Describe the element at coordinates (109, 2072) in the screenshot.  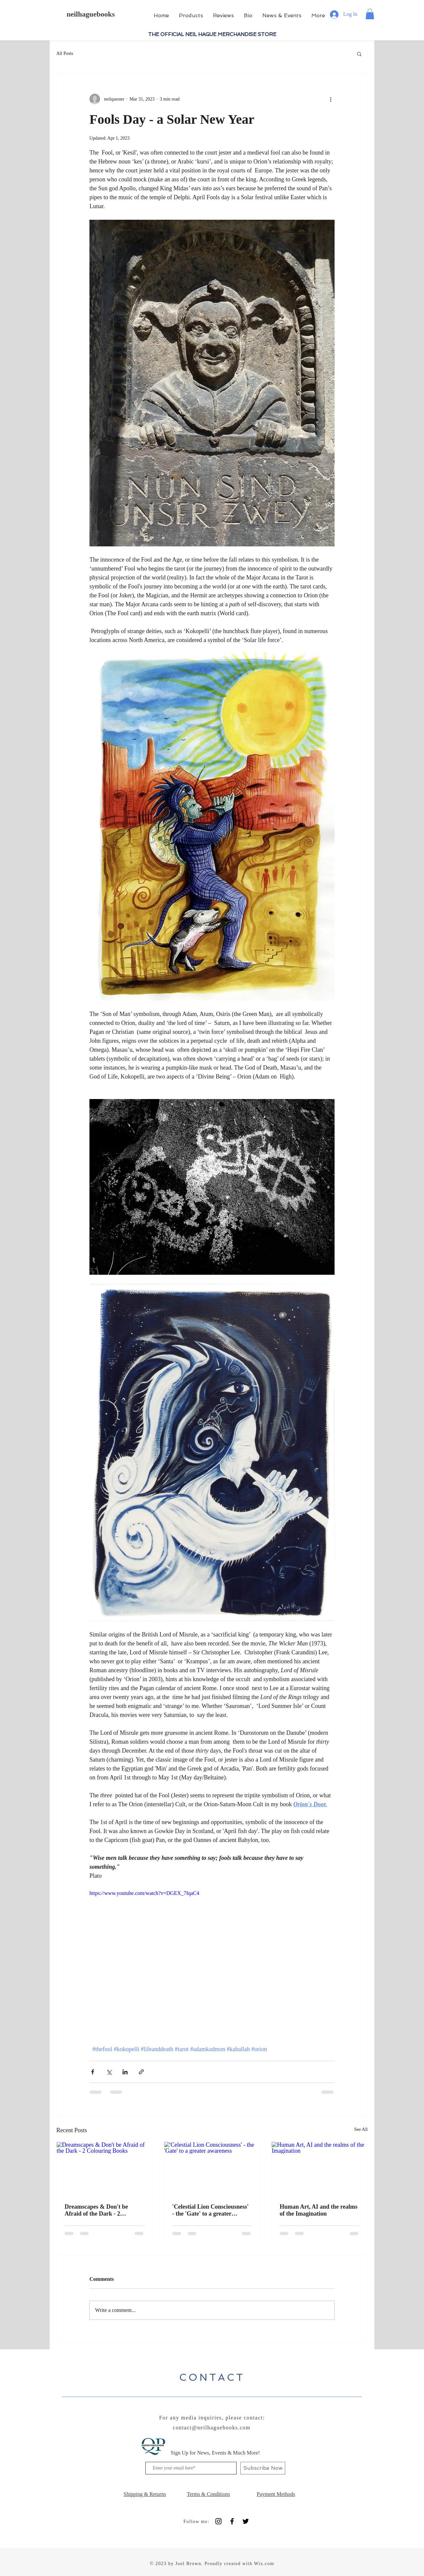
I see `[Share via X (Twitter)]` at that location.